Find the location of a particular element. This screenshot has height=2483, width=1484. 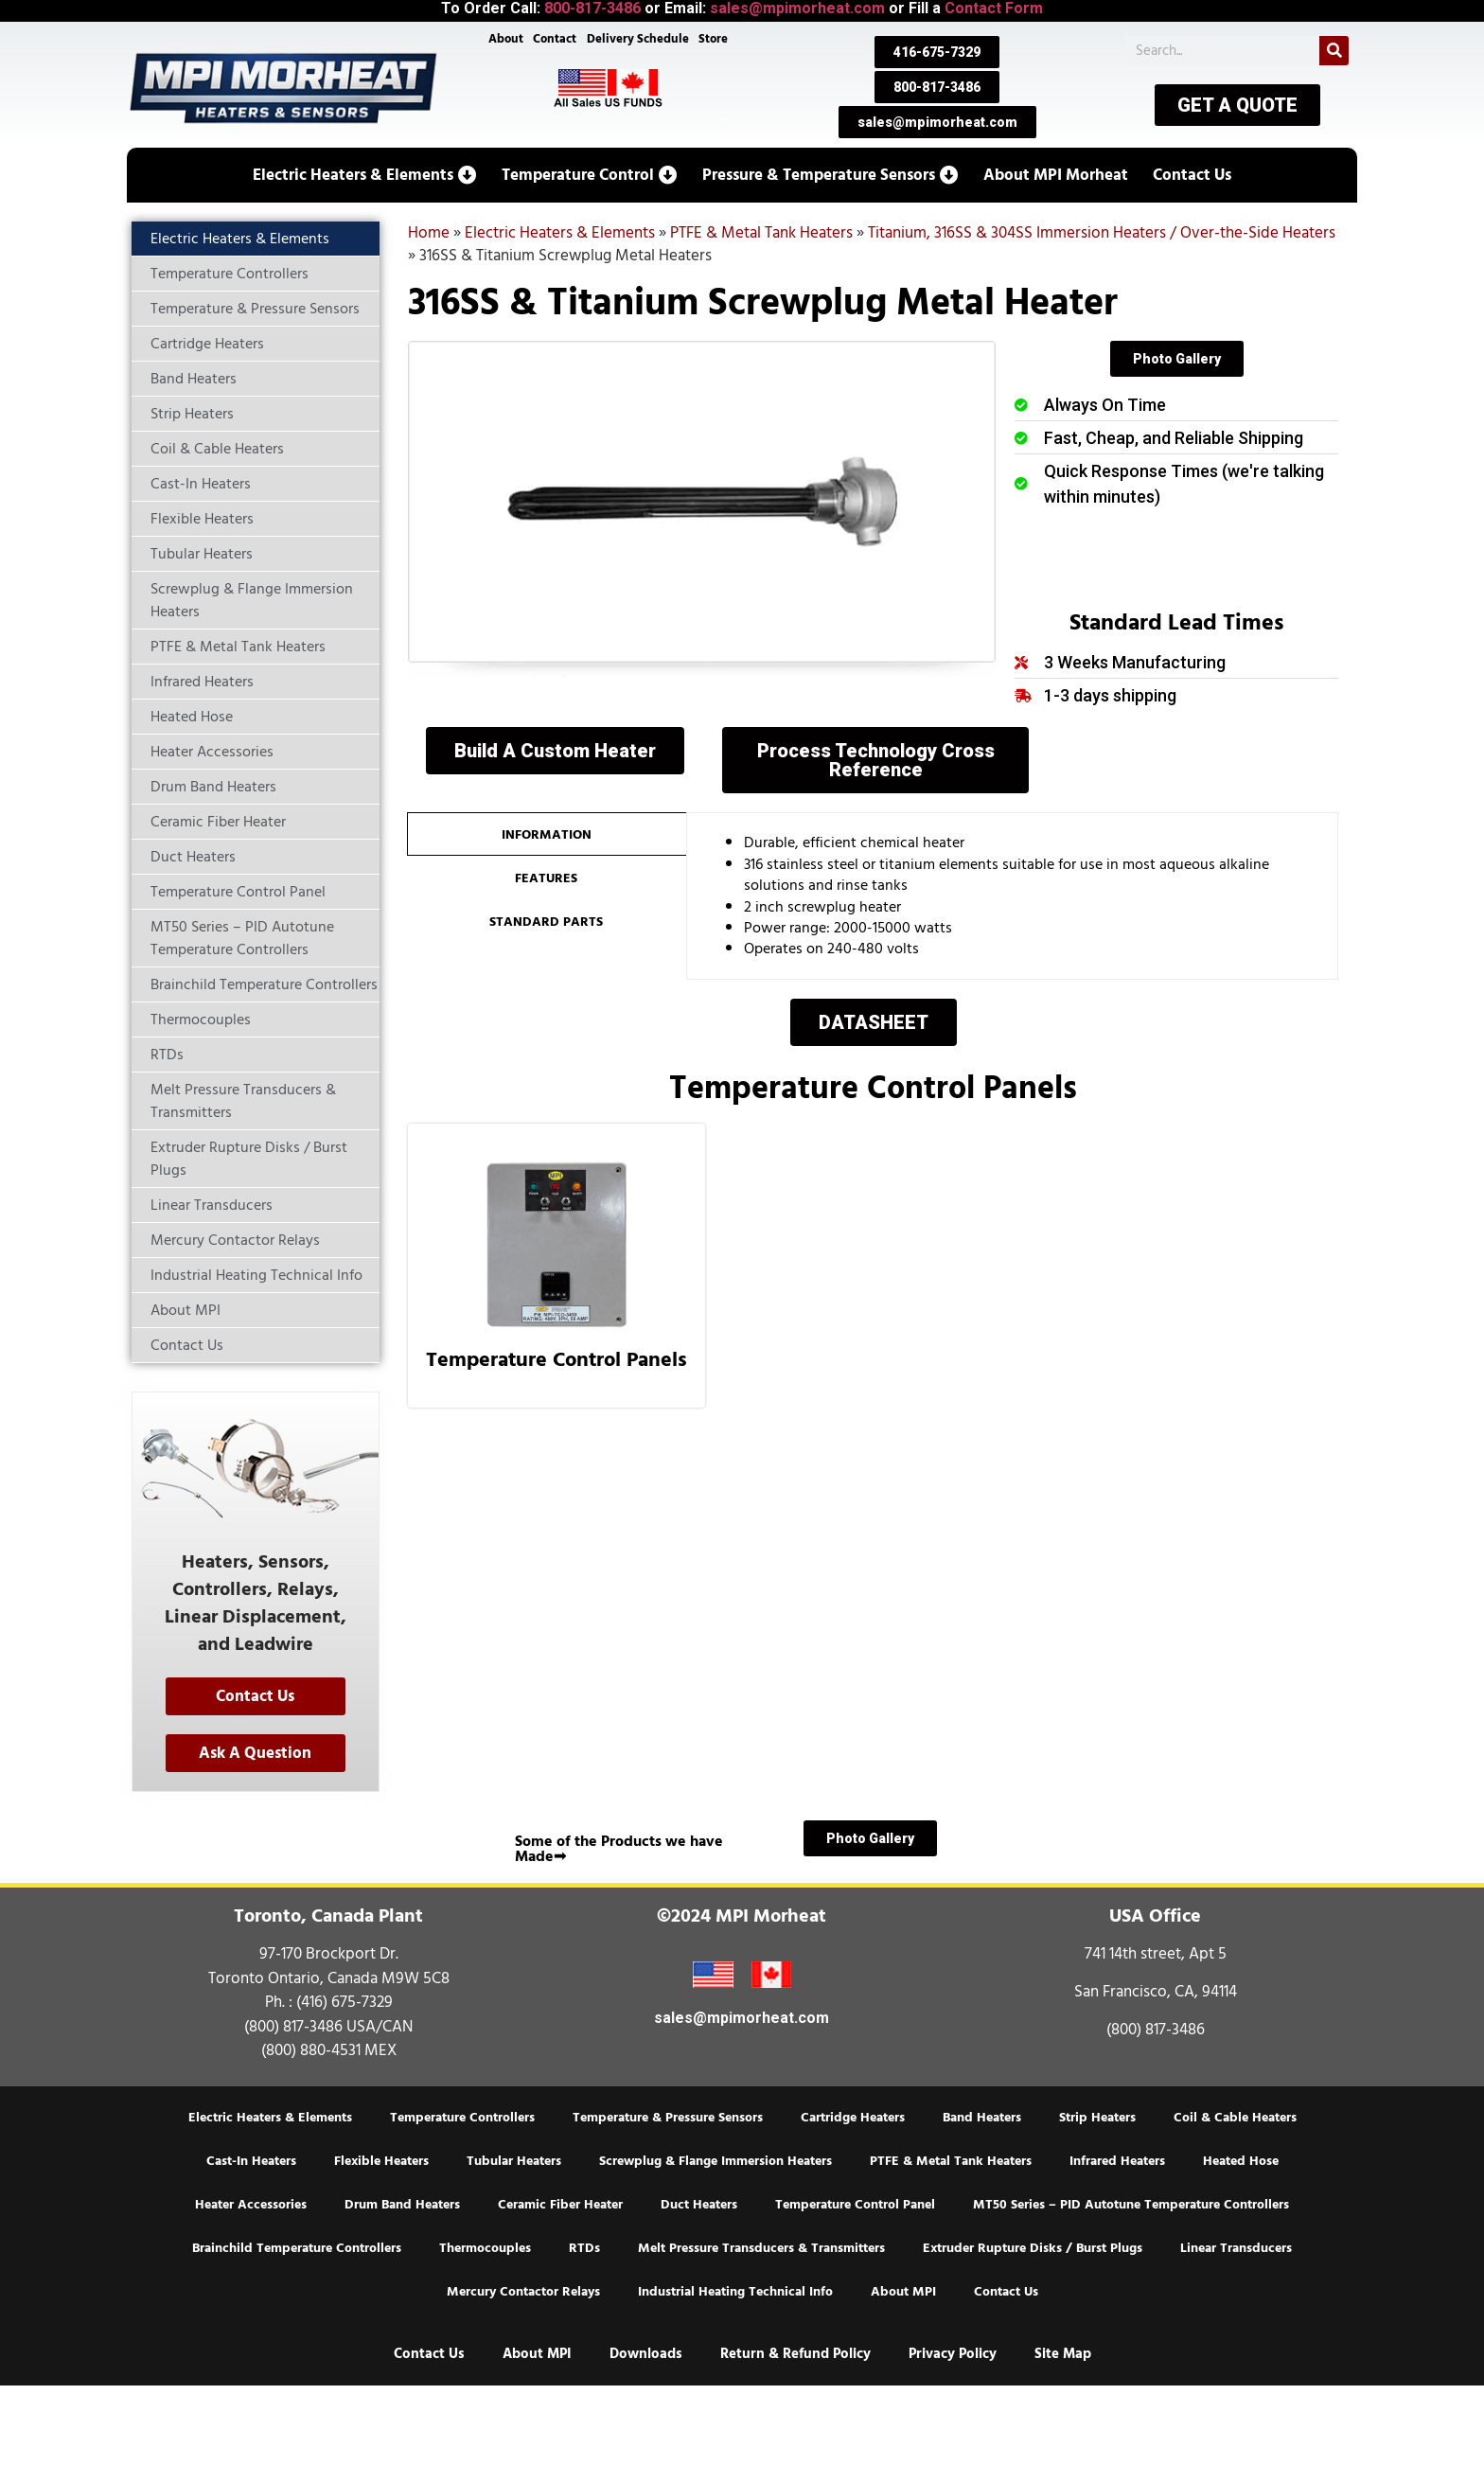

[button] is located at coordinates (365, 175).